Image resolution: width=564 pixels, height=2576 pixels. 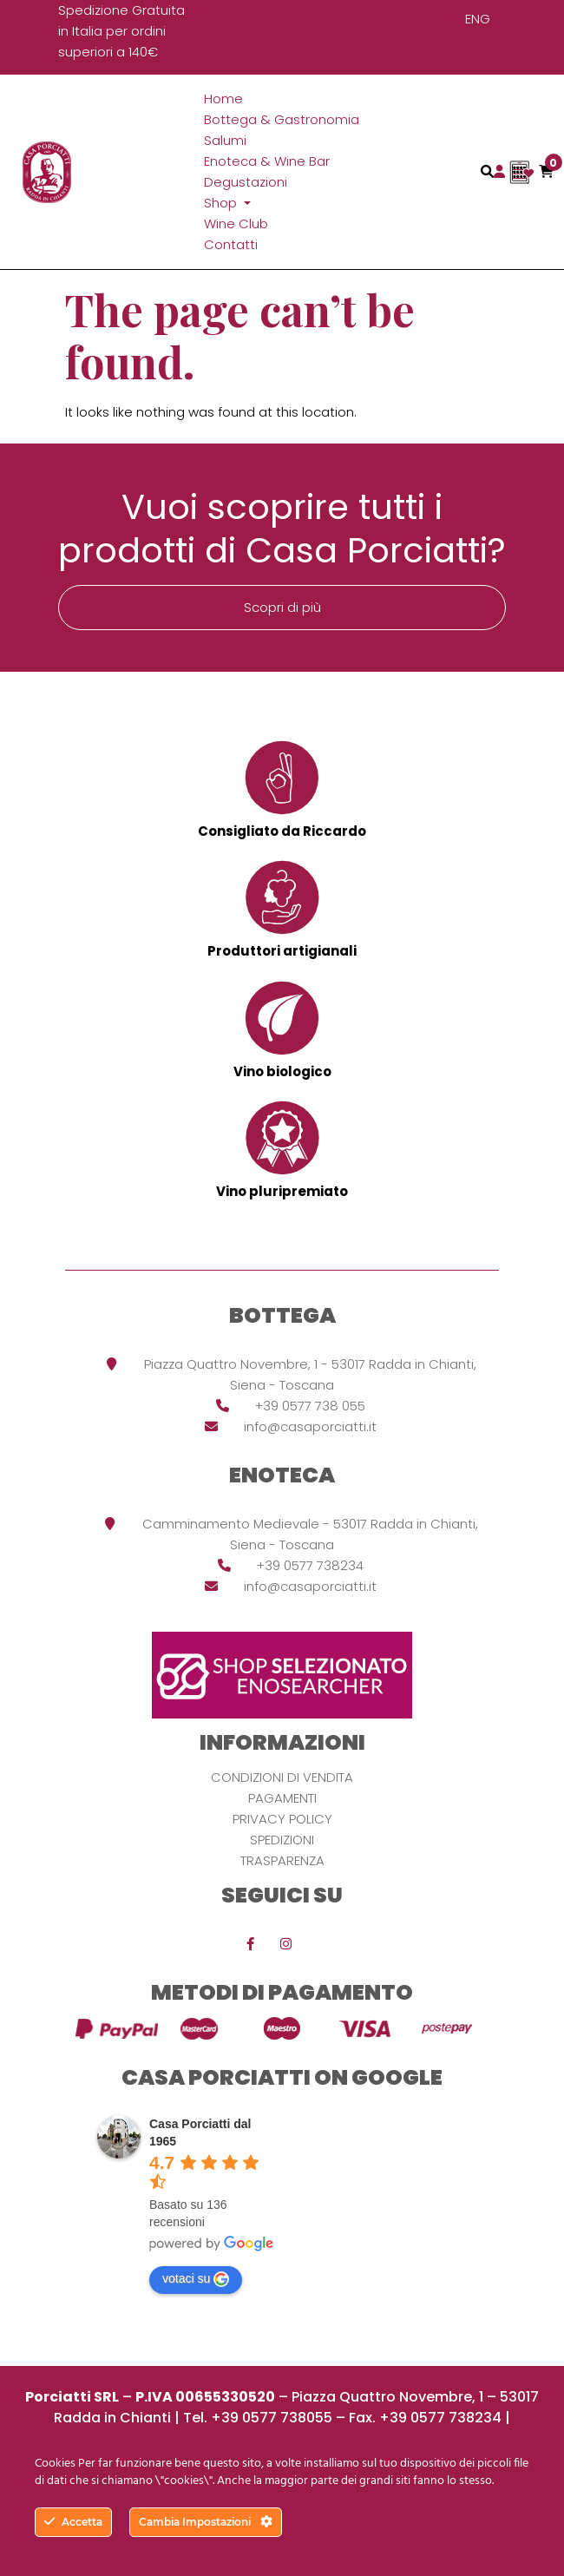 What do you see at coordinates (195, 2279) in the screenshot?
I see `votaci su [Write a review]` at bounding box center [195, 2279].